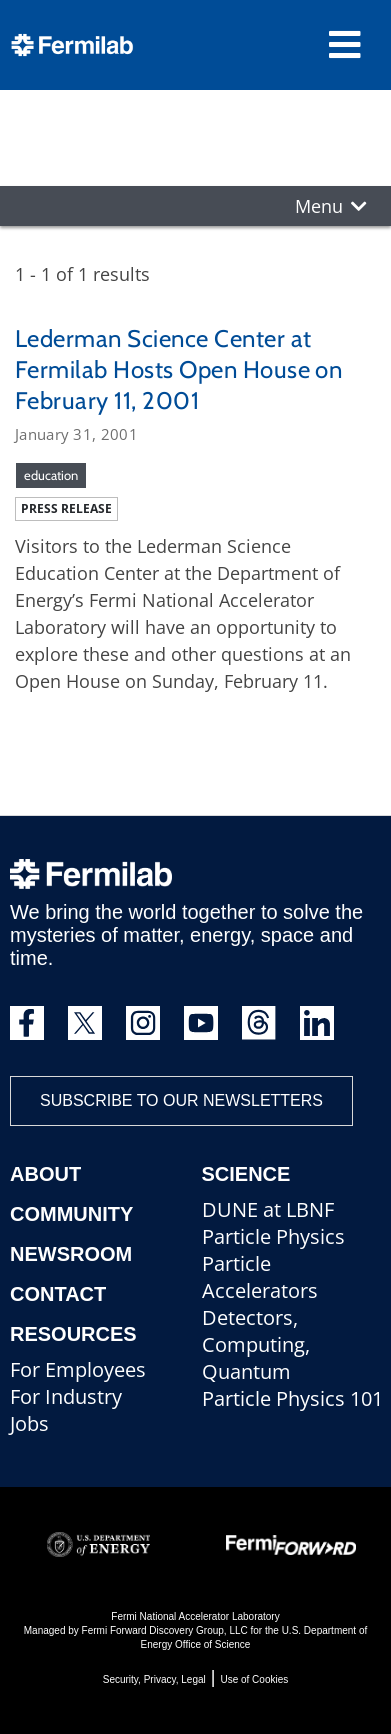 The height and width of the screenshot is (1734, 391). What do you see at coordinates (29, 1423) in the screenshot?
I see `Jobs` at bounding box center [29, 1423].